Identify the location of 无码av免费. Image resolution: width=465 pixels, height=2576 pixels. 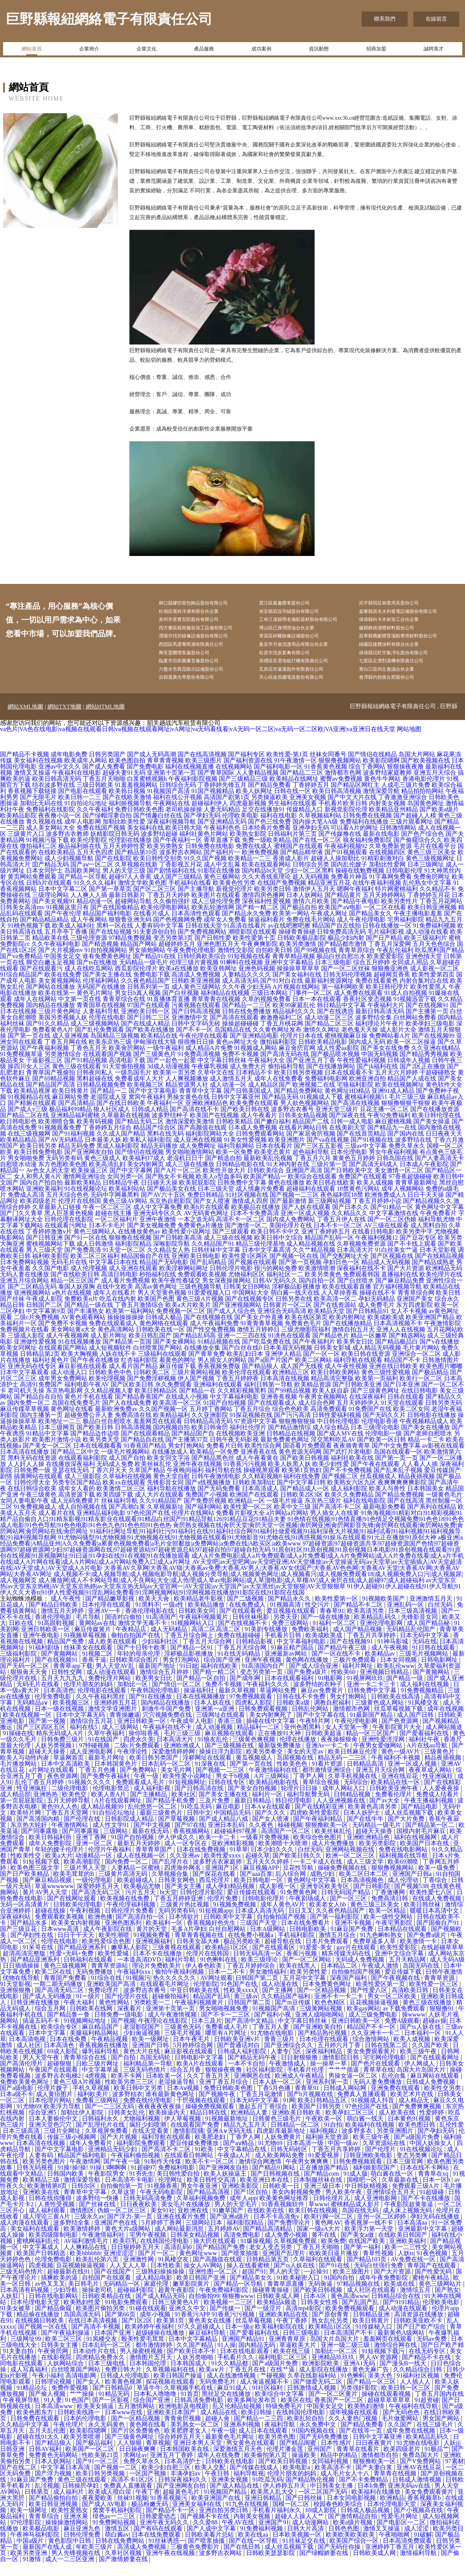
(432, 2352).